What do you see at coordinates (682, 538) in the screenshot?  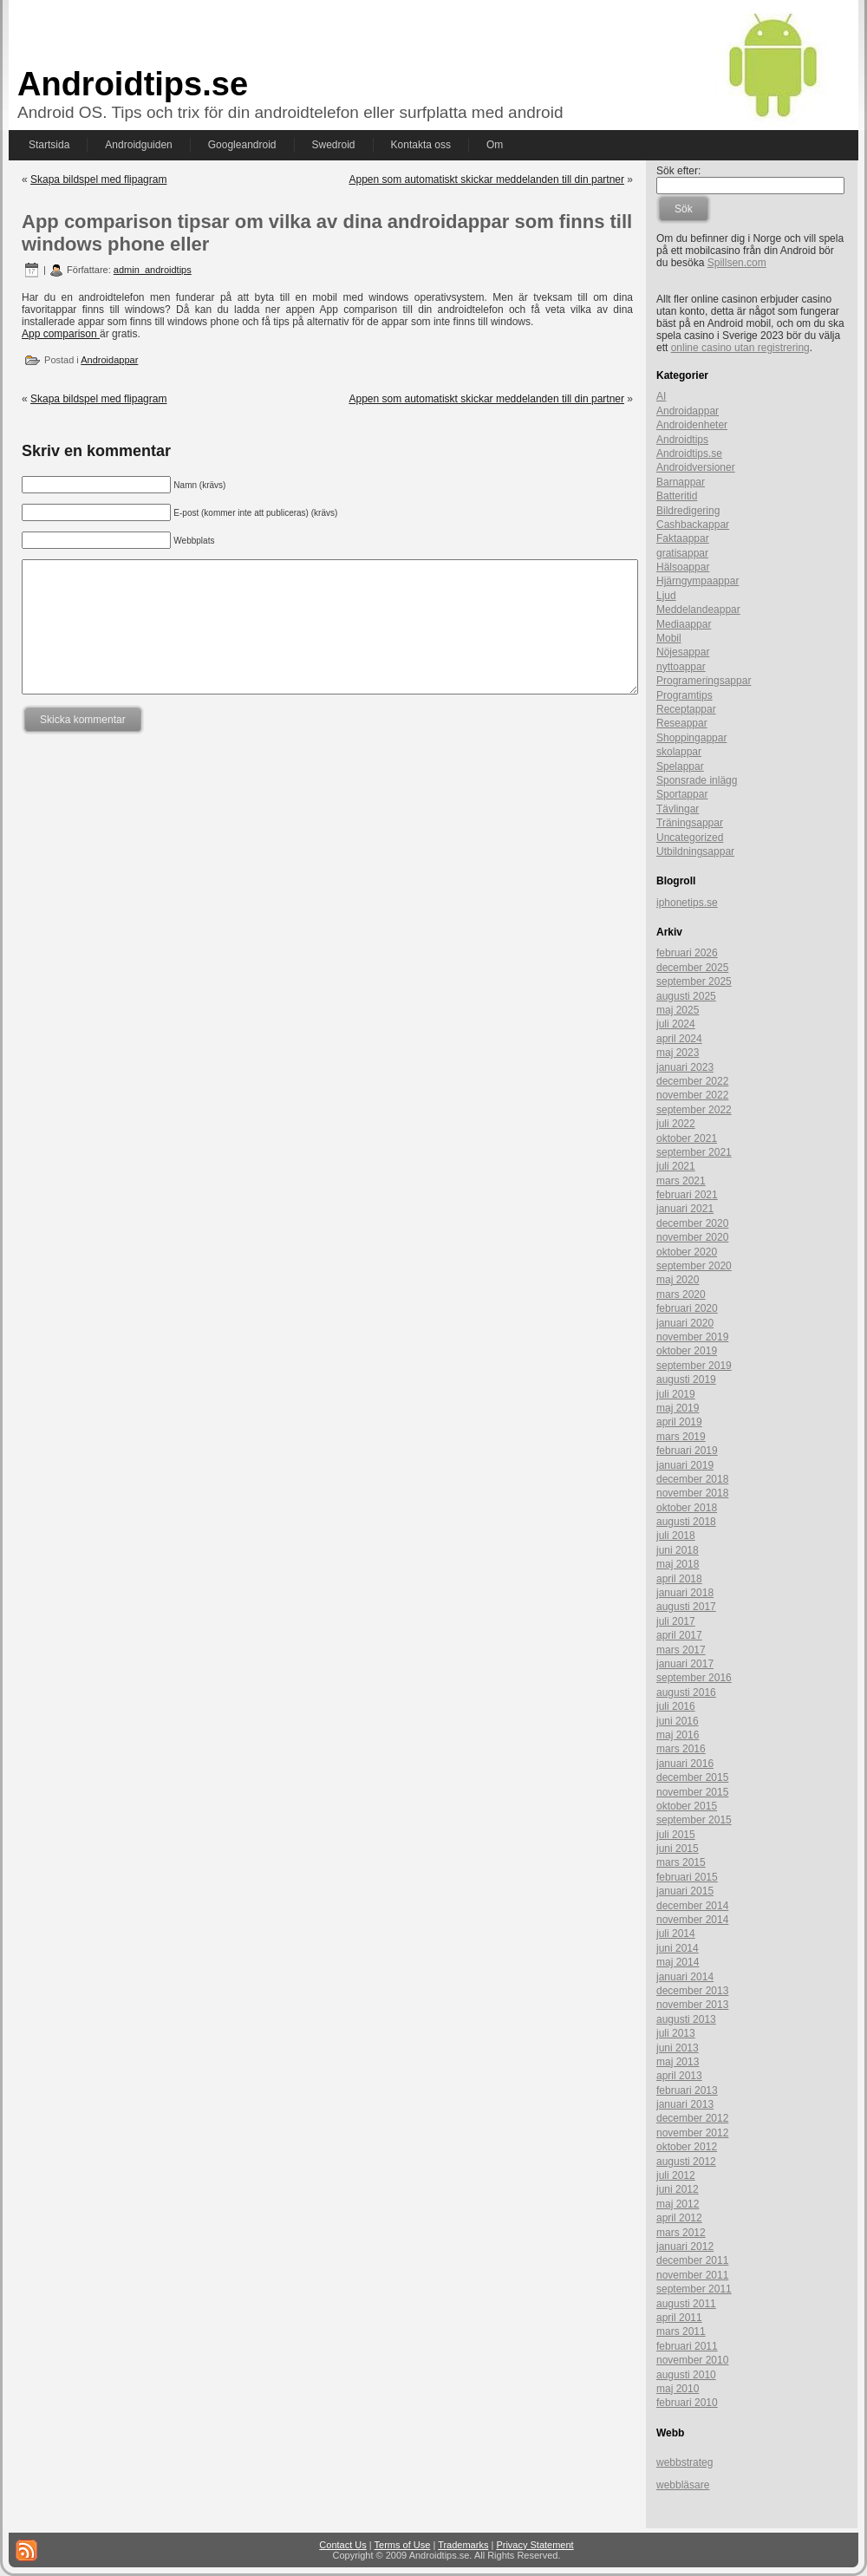 I see `Faktaappar` at bounding box center [682, 538].